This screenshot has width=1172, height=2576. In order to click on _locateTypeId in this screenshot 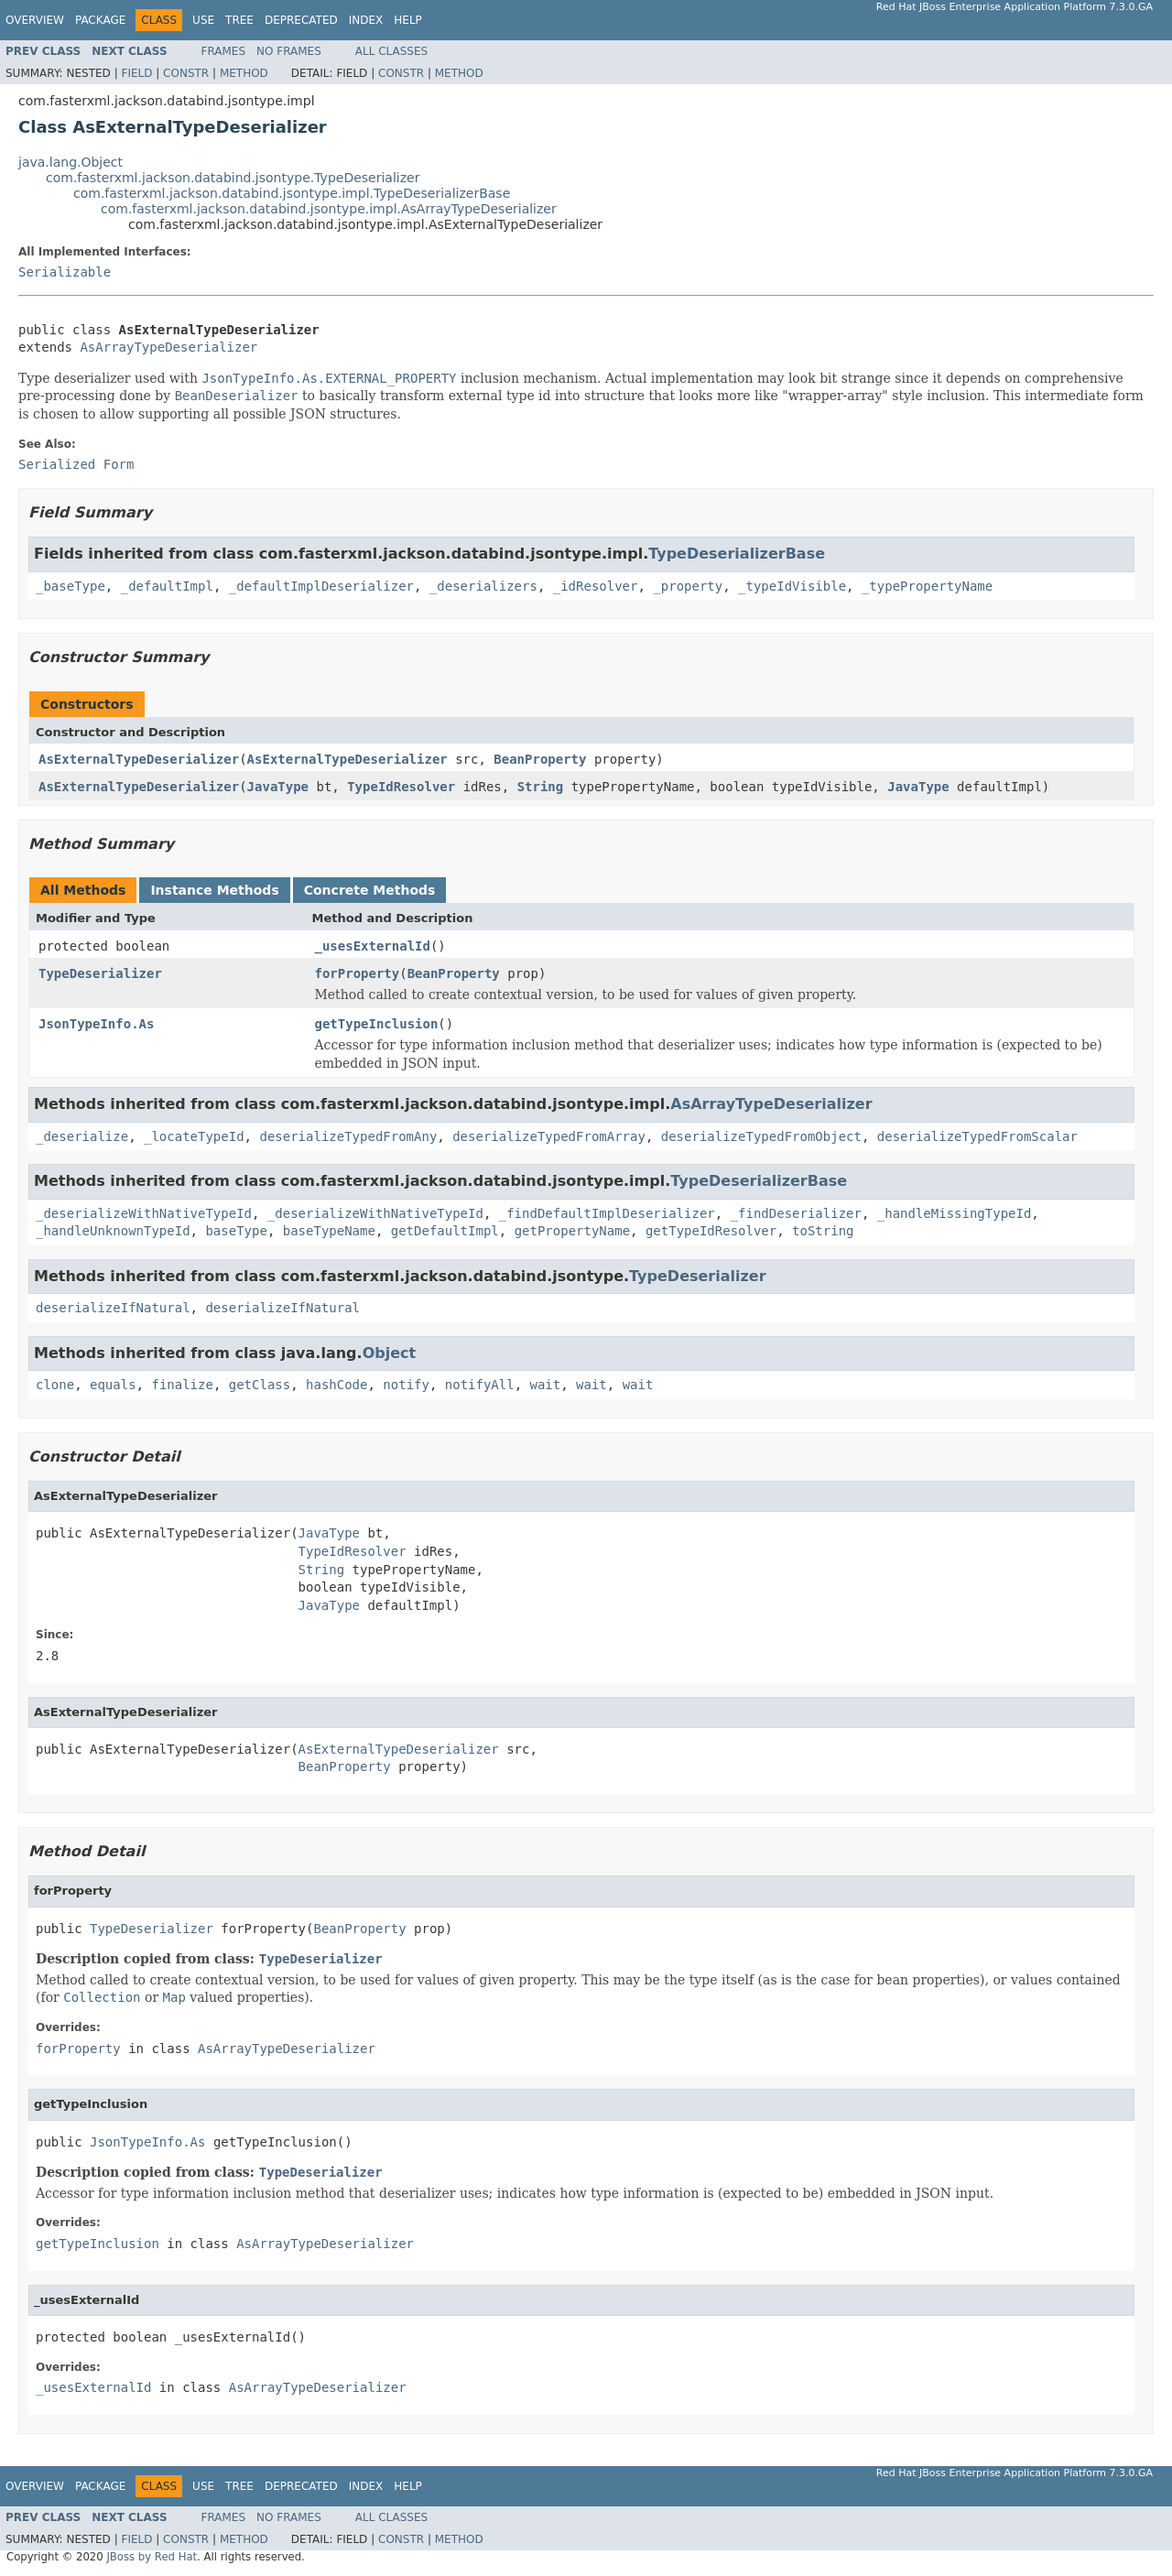, I will do `click(194, 1136)`.